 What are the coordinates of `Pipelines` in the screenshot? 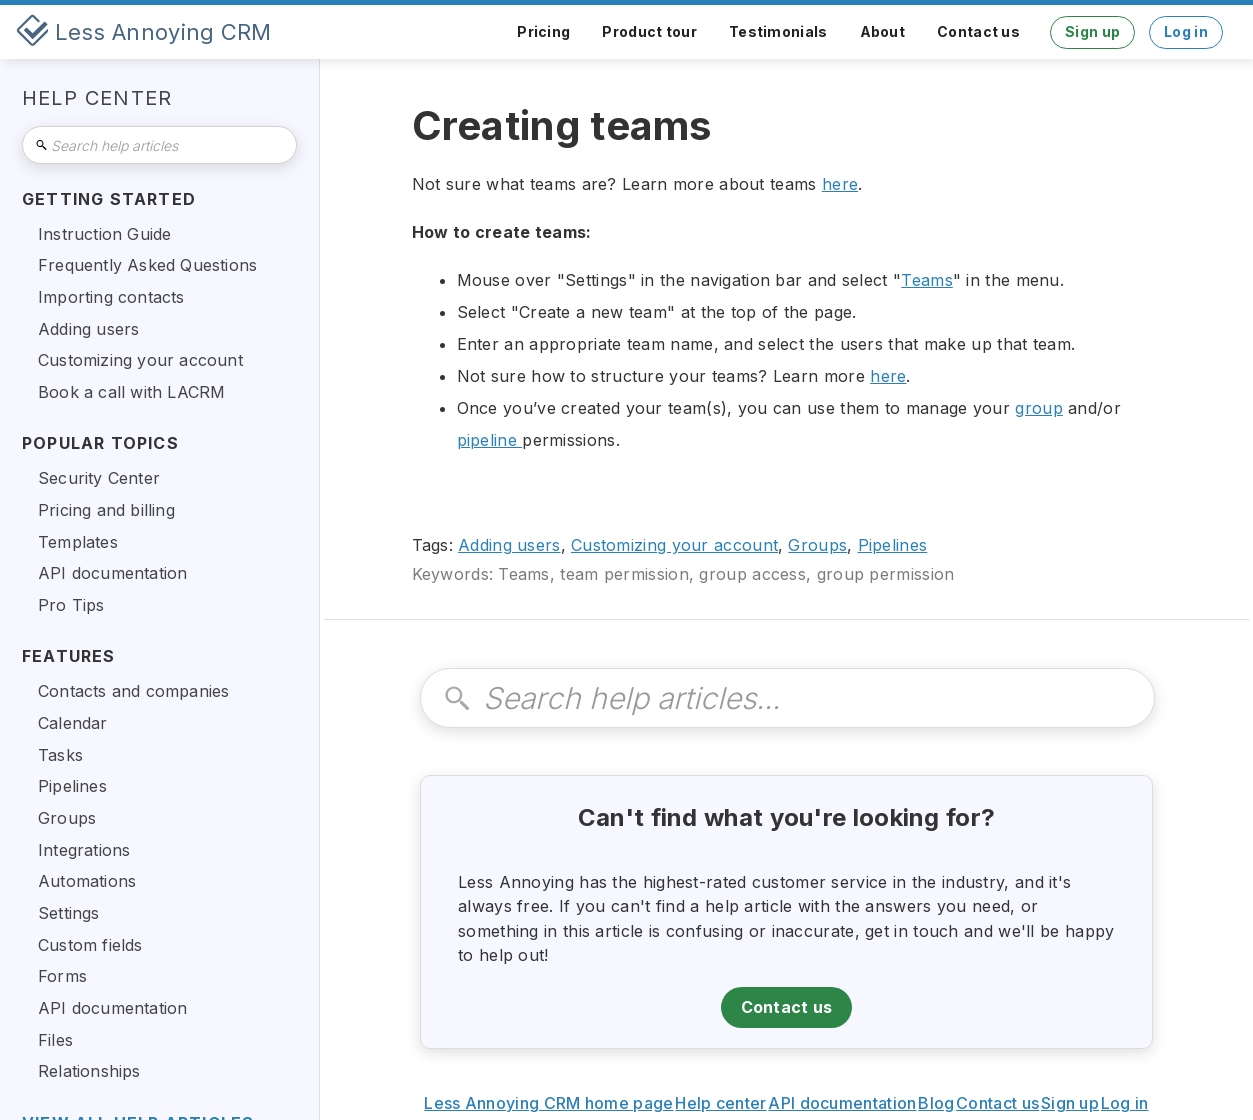 It's located at (893, 545).